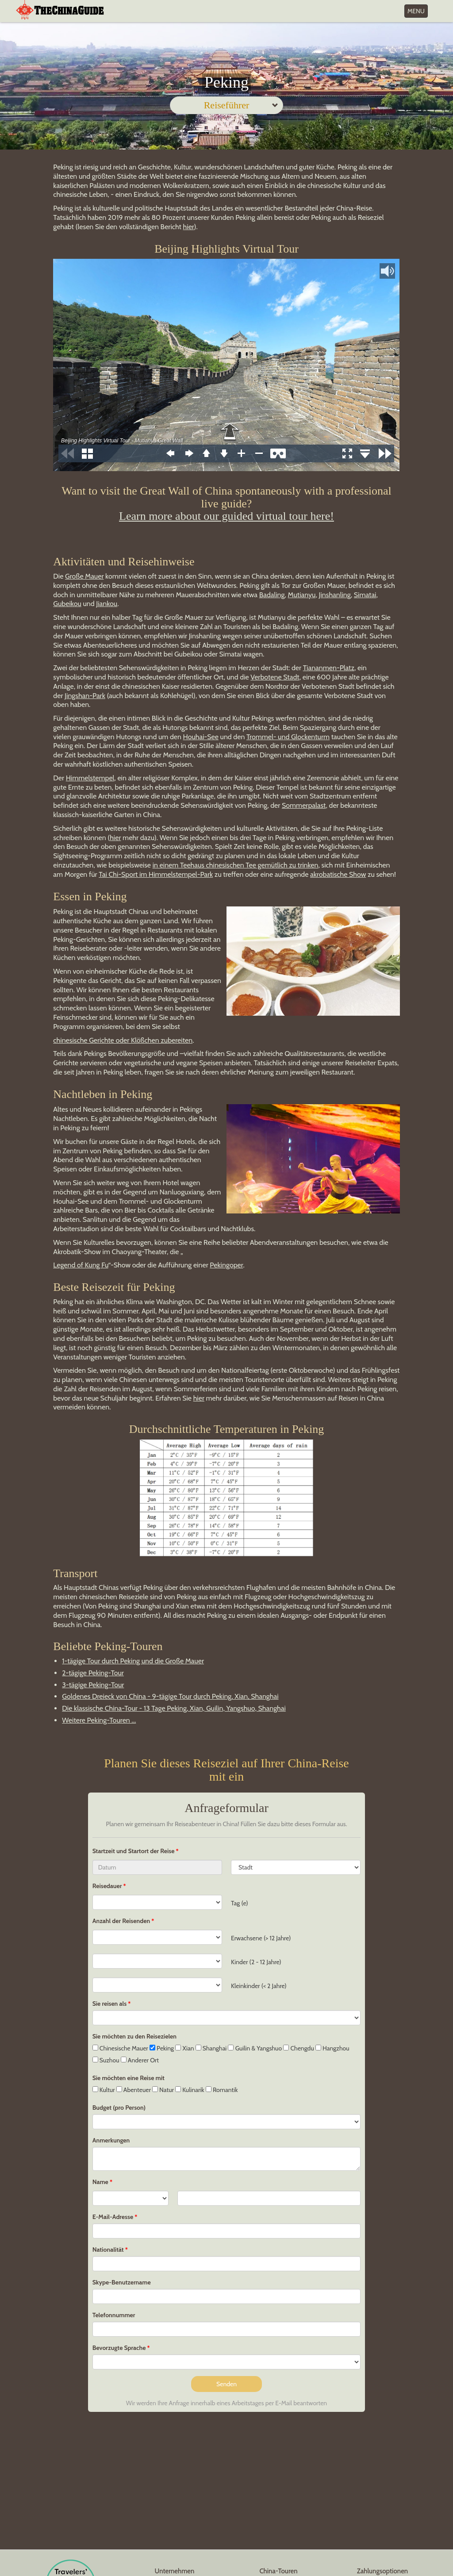 This screenshot has width=453, height=2576. I want to click on Name, so click(100, 2182).